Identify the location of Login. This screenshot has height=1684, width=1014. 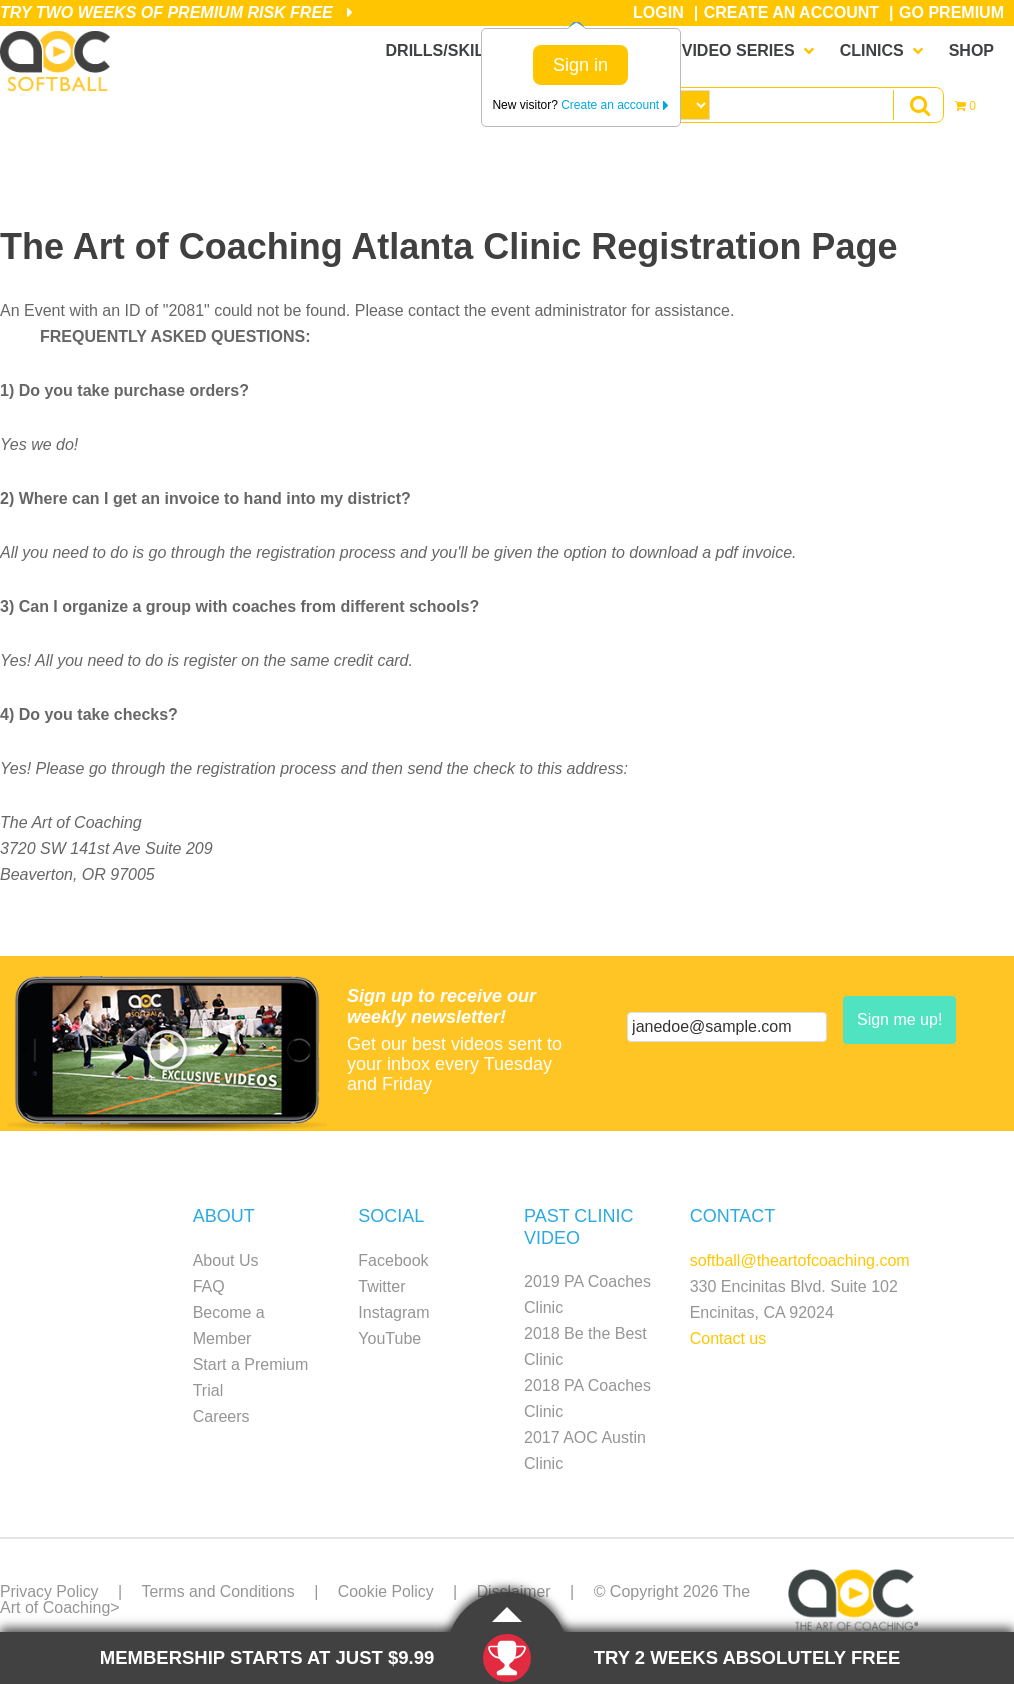
(658, 12).